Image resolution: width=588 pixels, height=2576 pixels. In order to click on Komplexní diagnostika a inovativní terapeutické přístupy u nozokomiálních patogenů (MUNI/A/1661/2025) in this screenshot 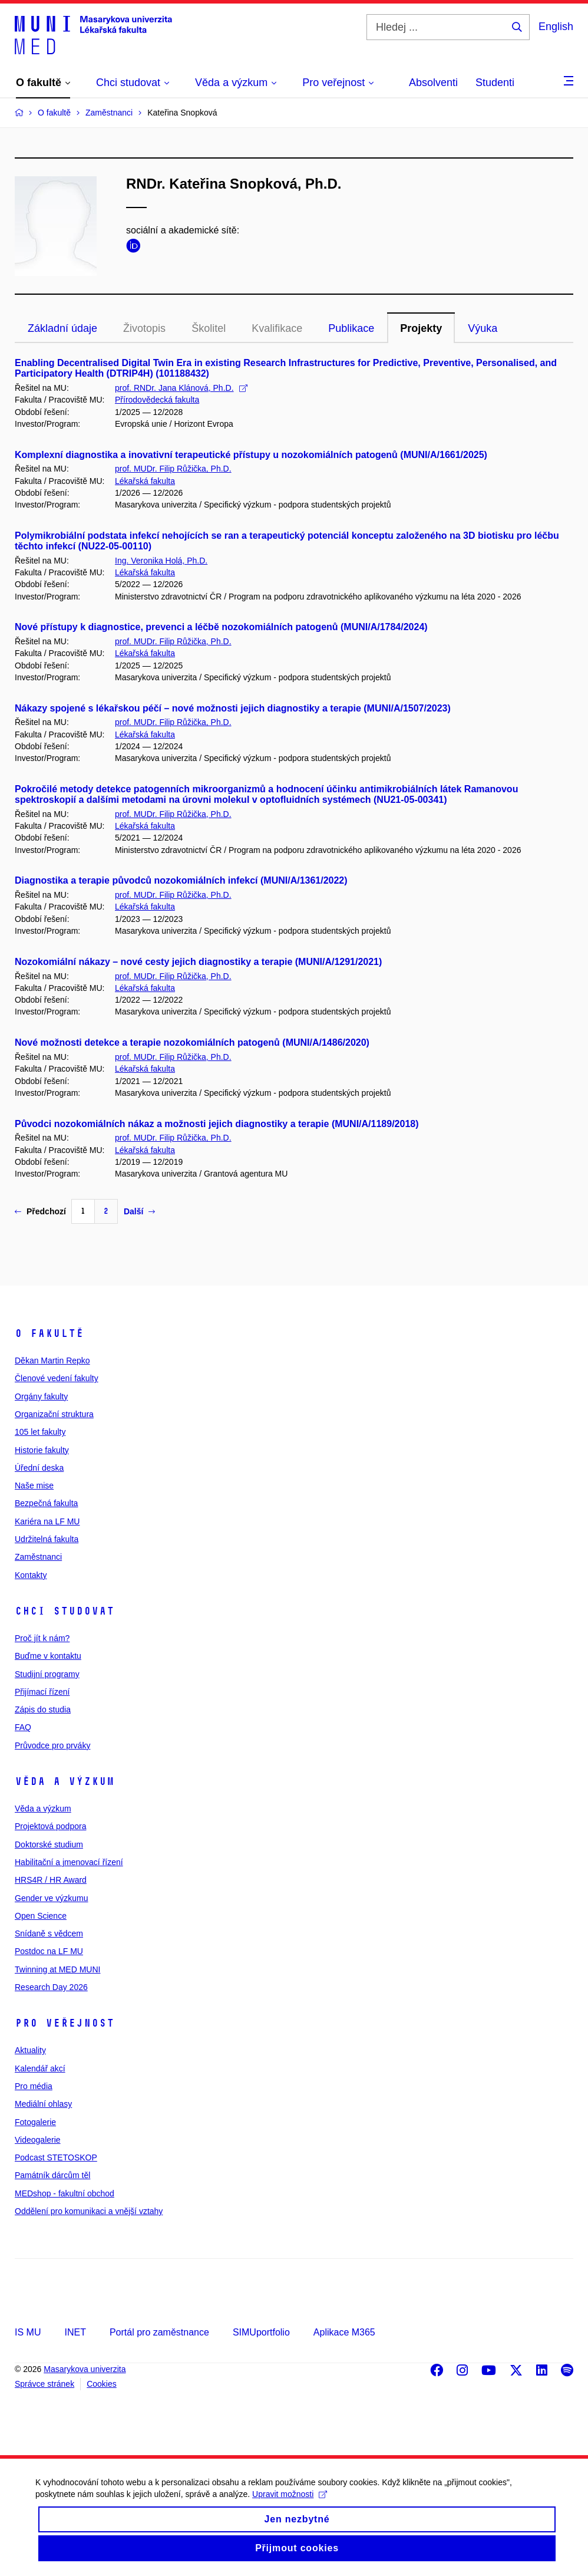, I will do `click(251, 455)`.